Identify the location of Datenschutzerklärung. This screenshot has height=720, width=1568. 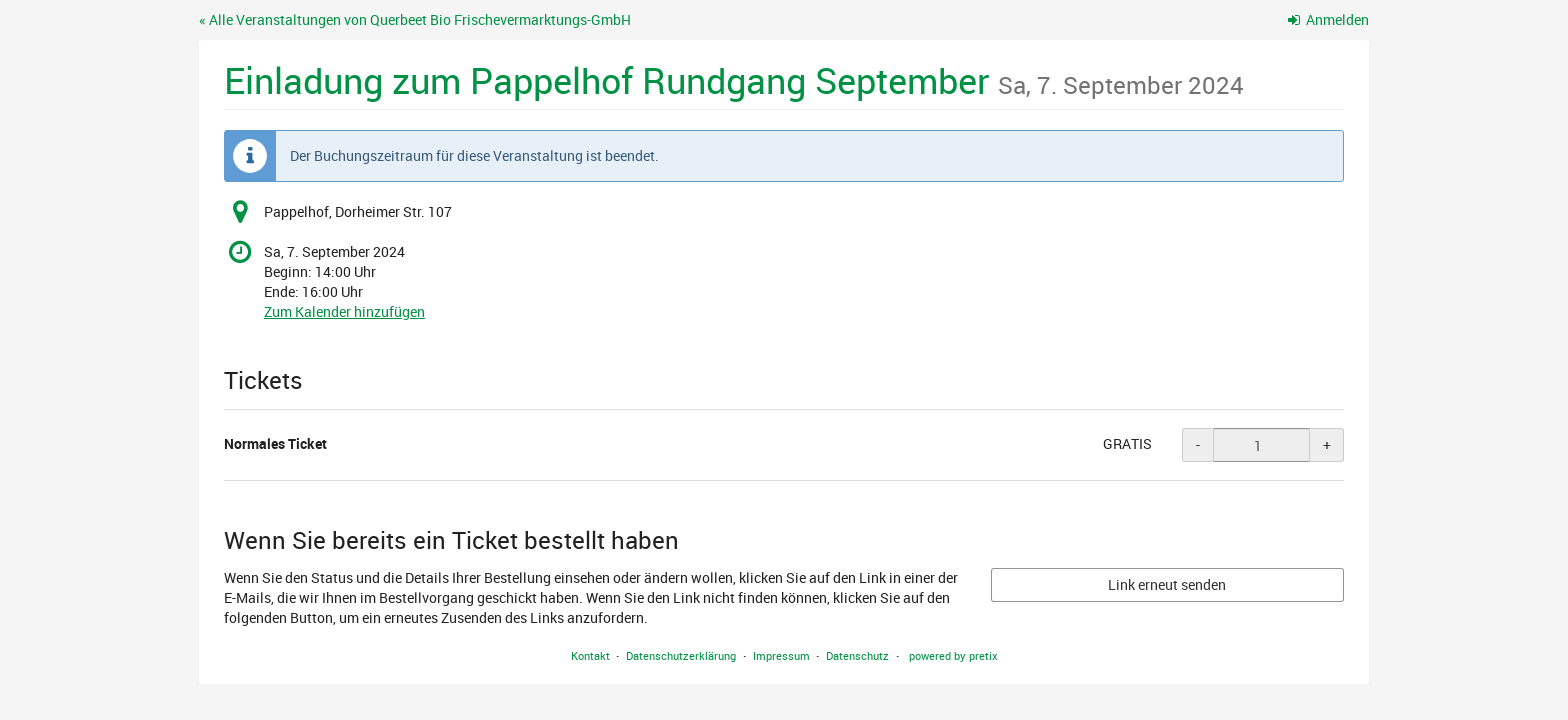
(681, 655).